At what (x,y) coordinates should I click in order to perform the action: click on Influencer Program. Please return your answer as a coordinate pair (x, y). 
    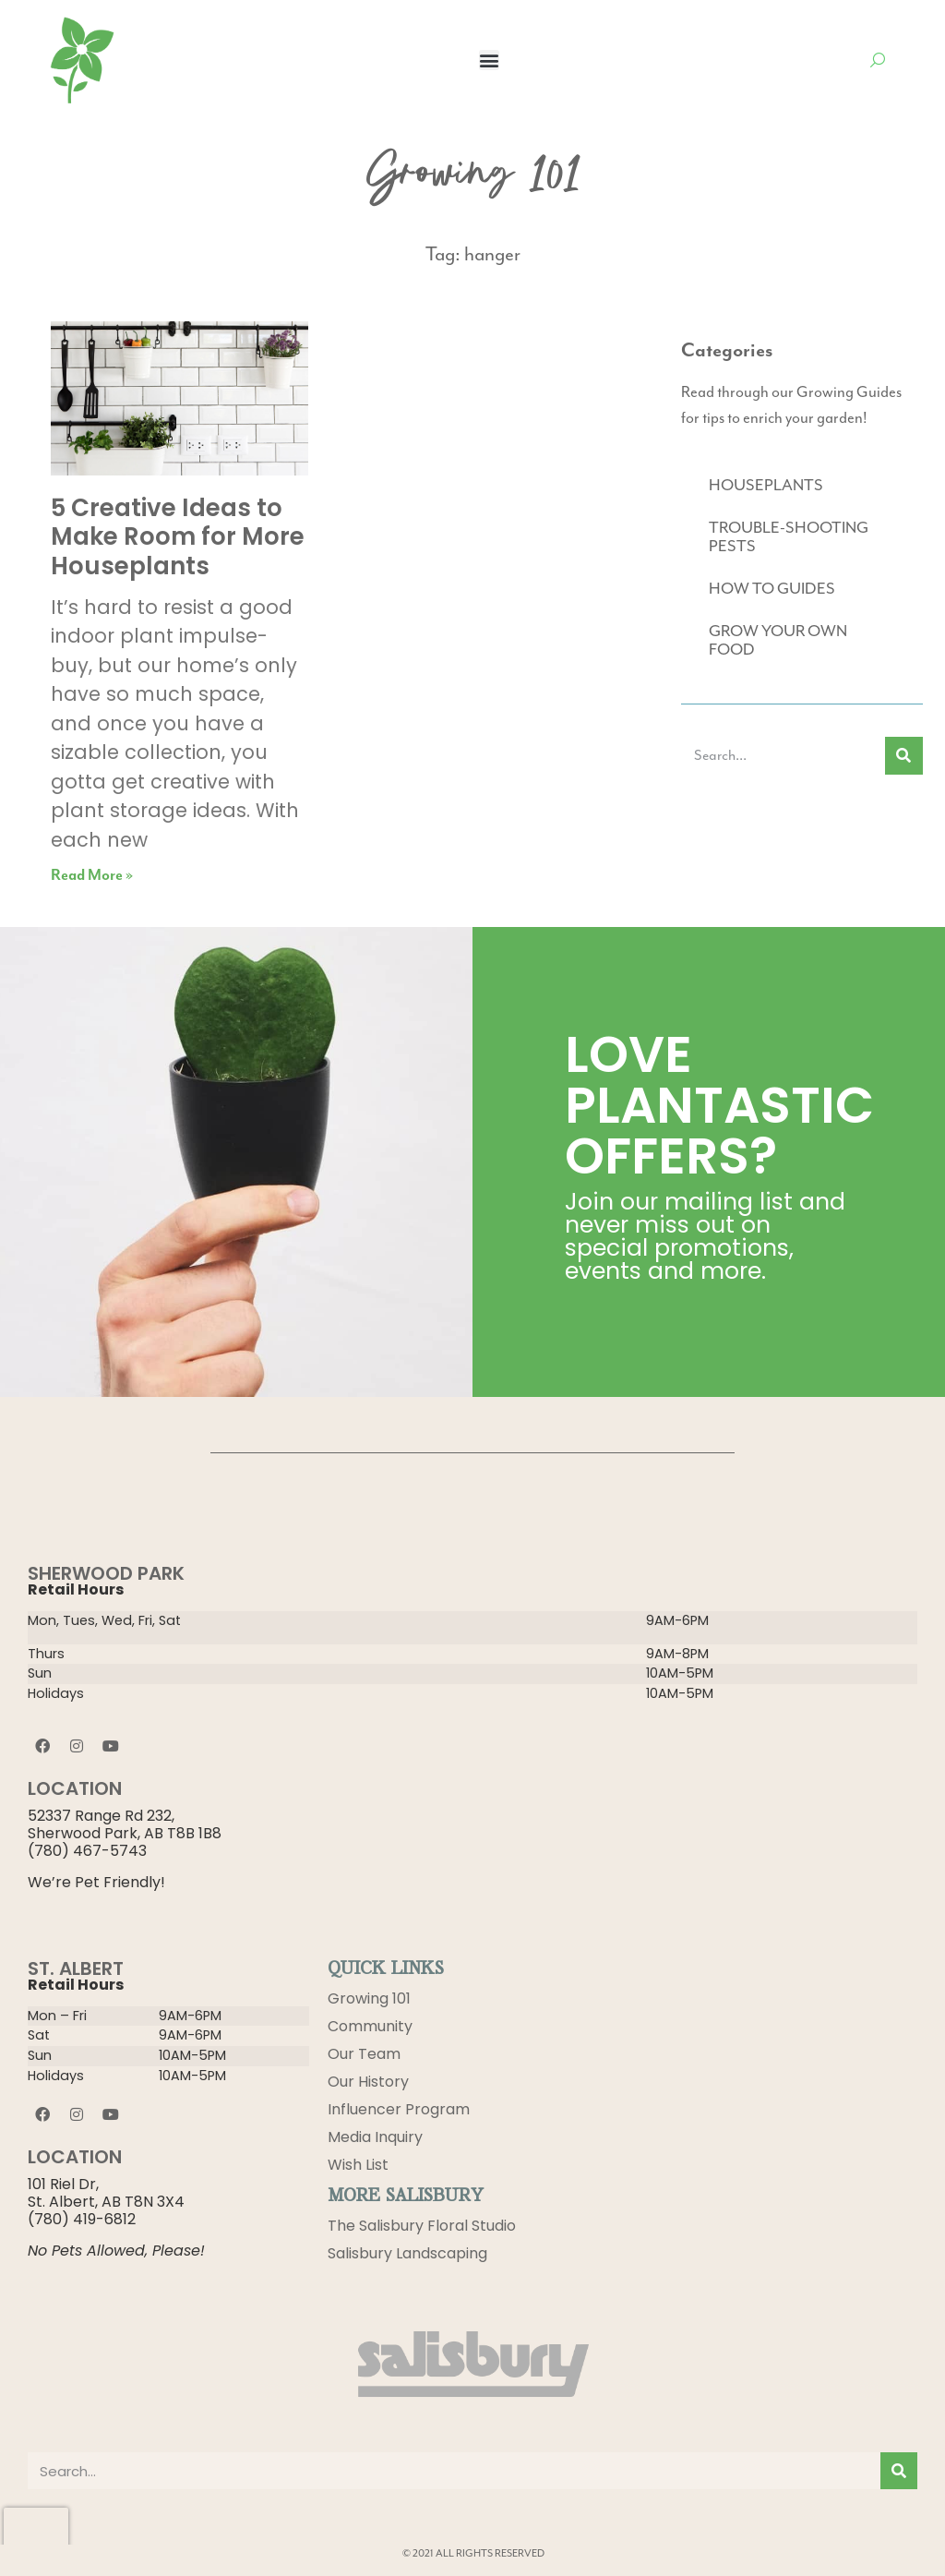
    Looking at the image, I should click on (399, 2109).